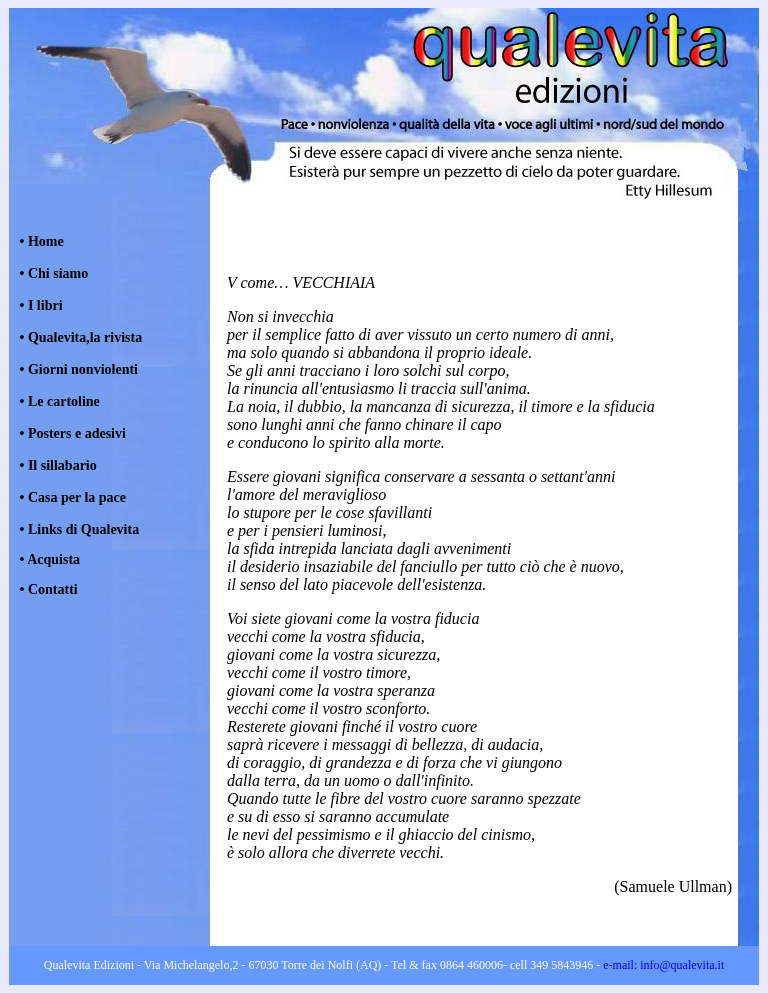 The image size is (768, 993). Describe the element at coordinates (80, 529) in the screenshot. I see `• Links di Qualevita` at that location.